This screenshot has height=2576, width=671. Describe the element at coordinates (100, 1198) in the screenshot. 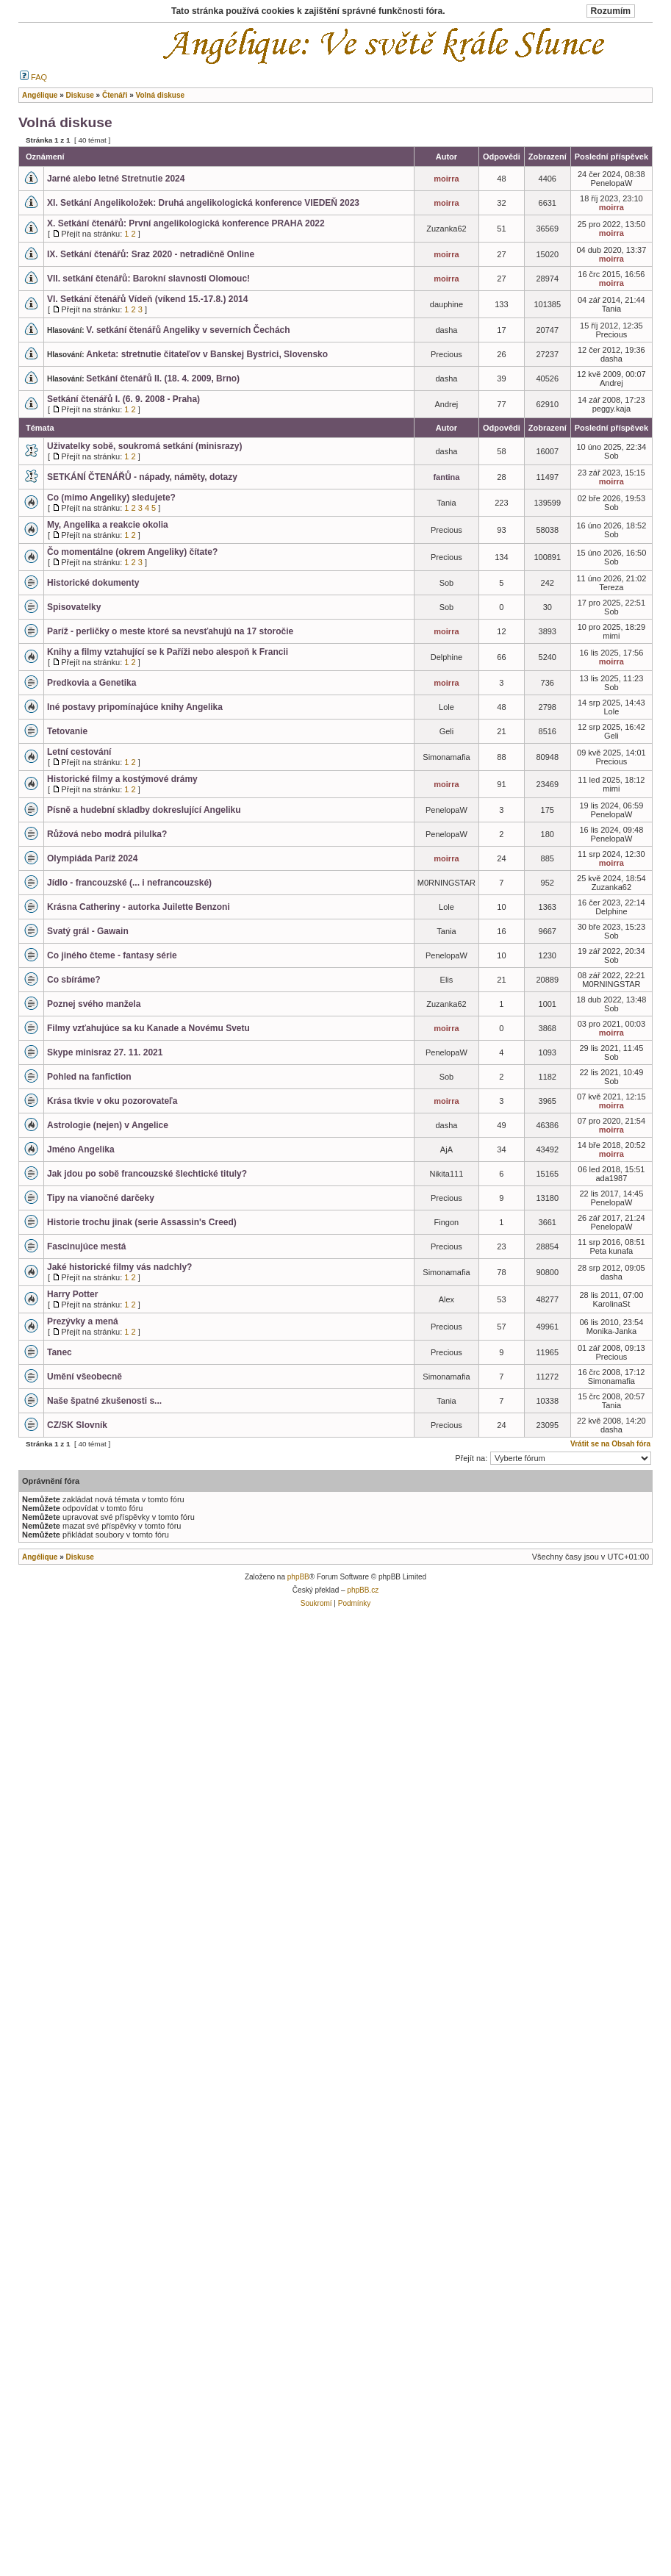

I see `Tipy na vianočné darčeky` at that location.